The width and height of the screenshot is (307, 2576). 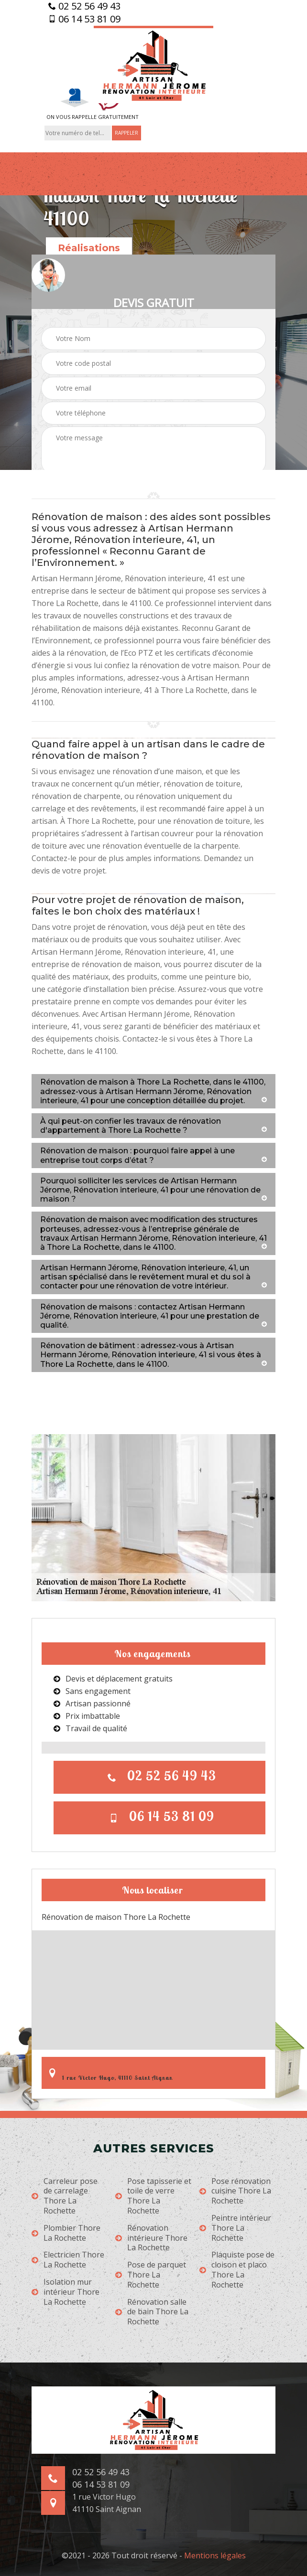 What do you see at coordinates (235, 2191) in the screenshot?
I see `Pose rénovation cuisine Thore La Rochette` at bounding box center [235, 2191].